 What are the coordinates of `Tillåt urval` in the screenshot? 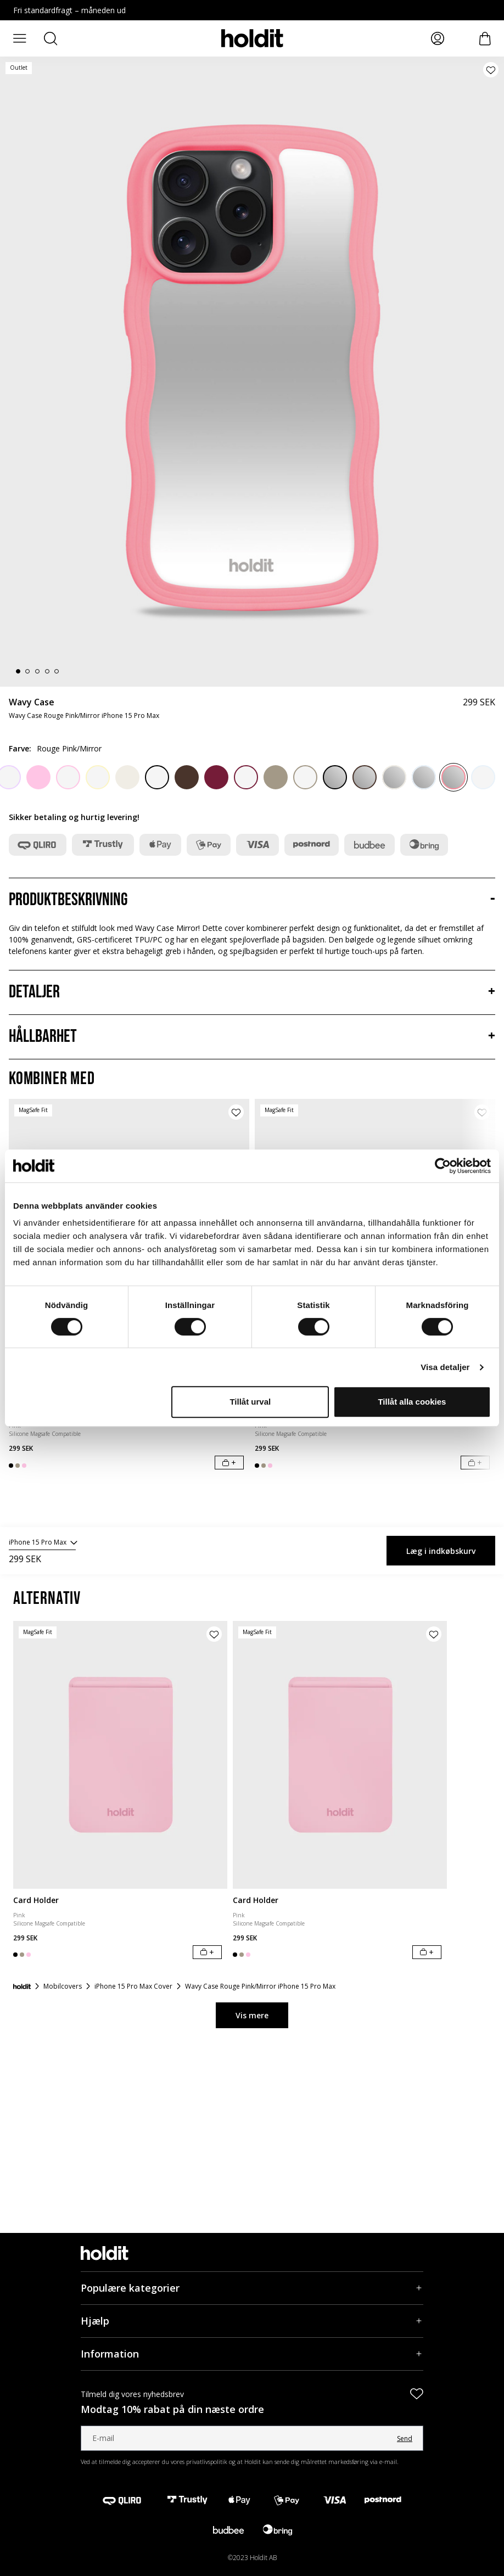 It's located at (250, 1401).